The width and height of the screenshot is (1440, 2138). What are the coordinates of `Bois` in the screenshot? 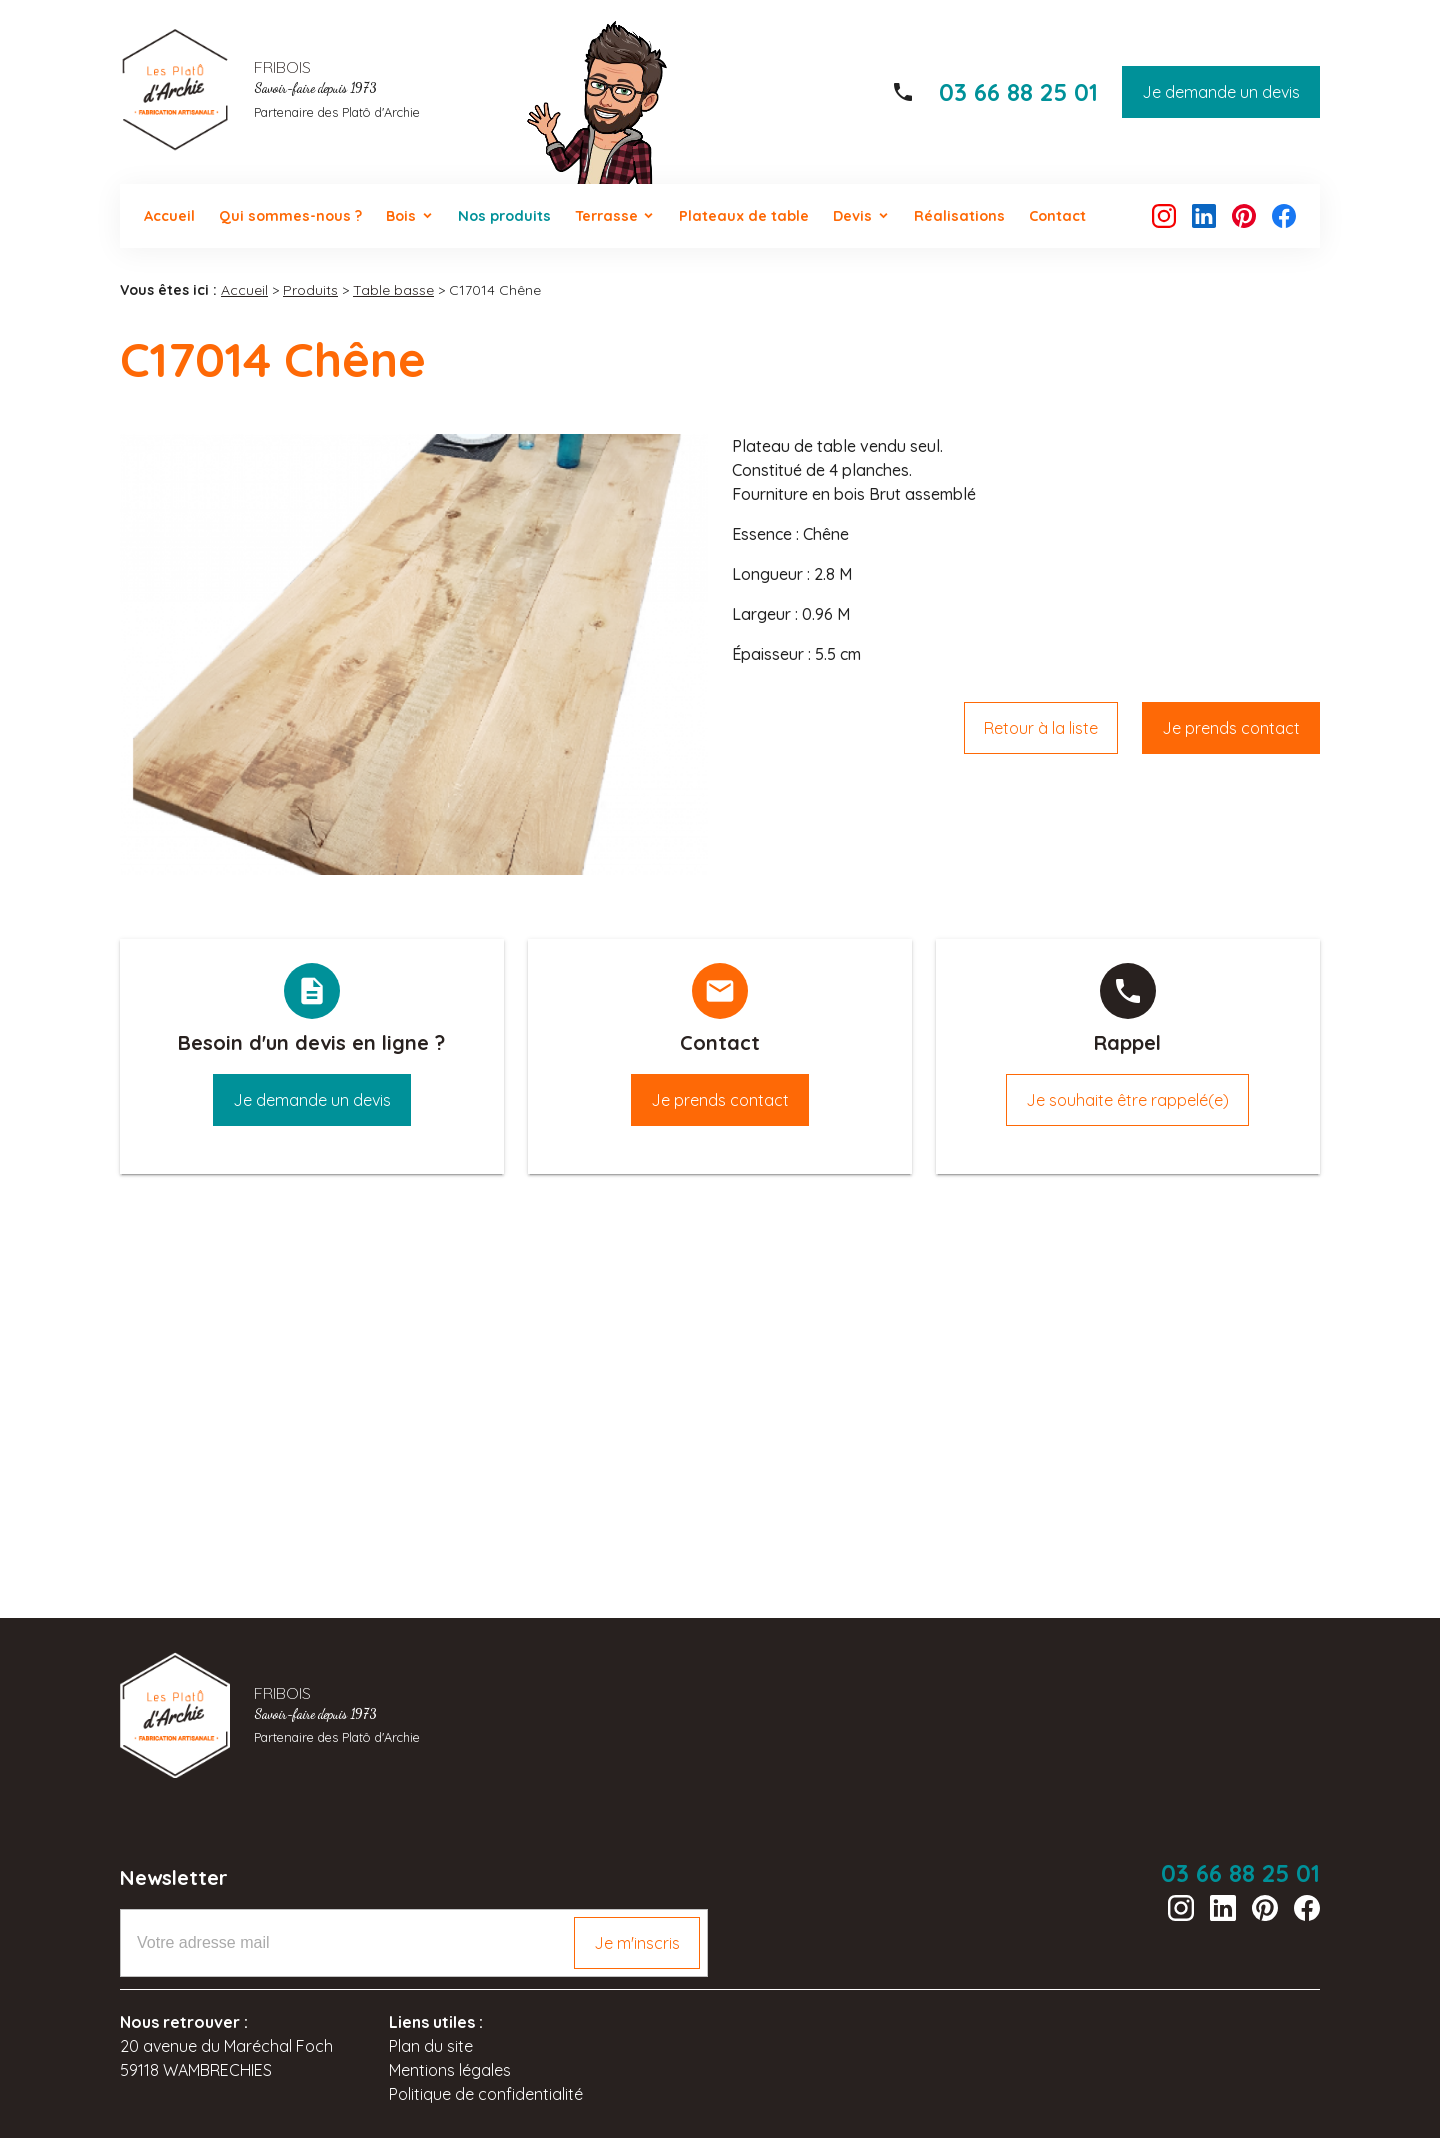 It's located at (401, 216).